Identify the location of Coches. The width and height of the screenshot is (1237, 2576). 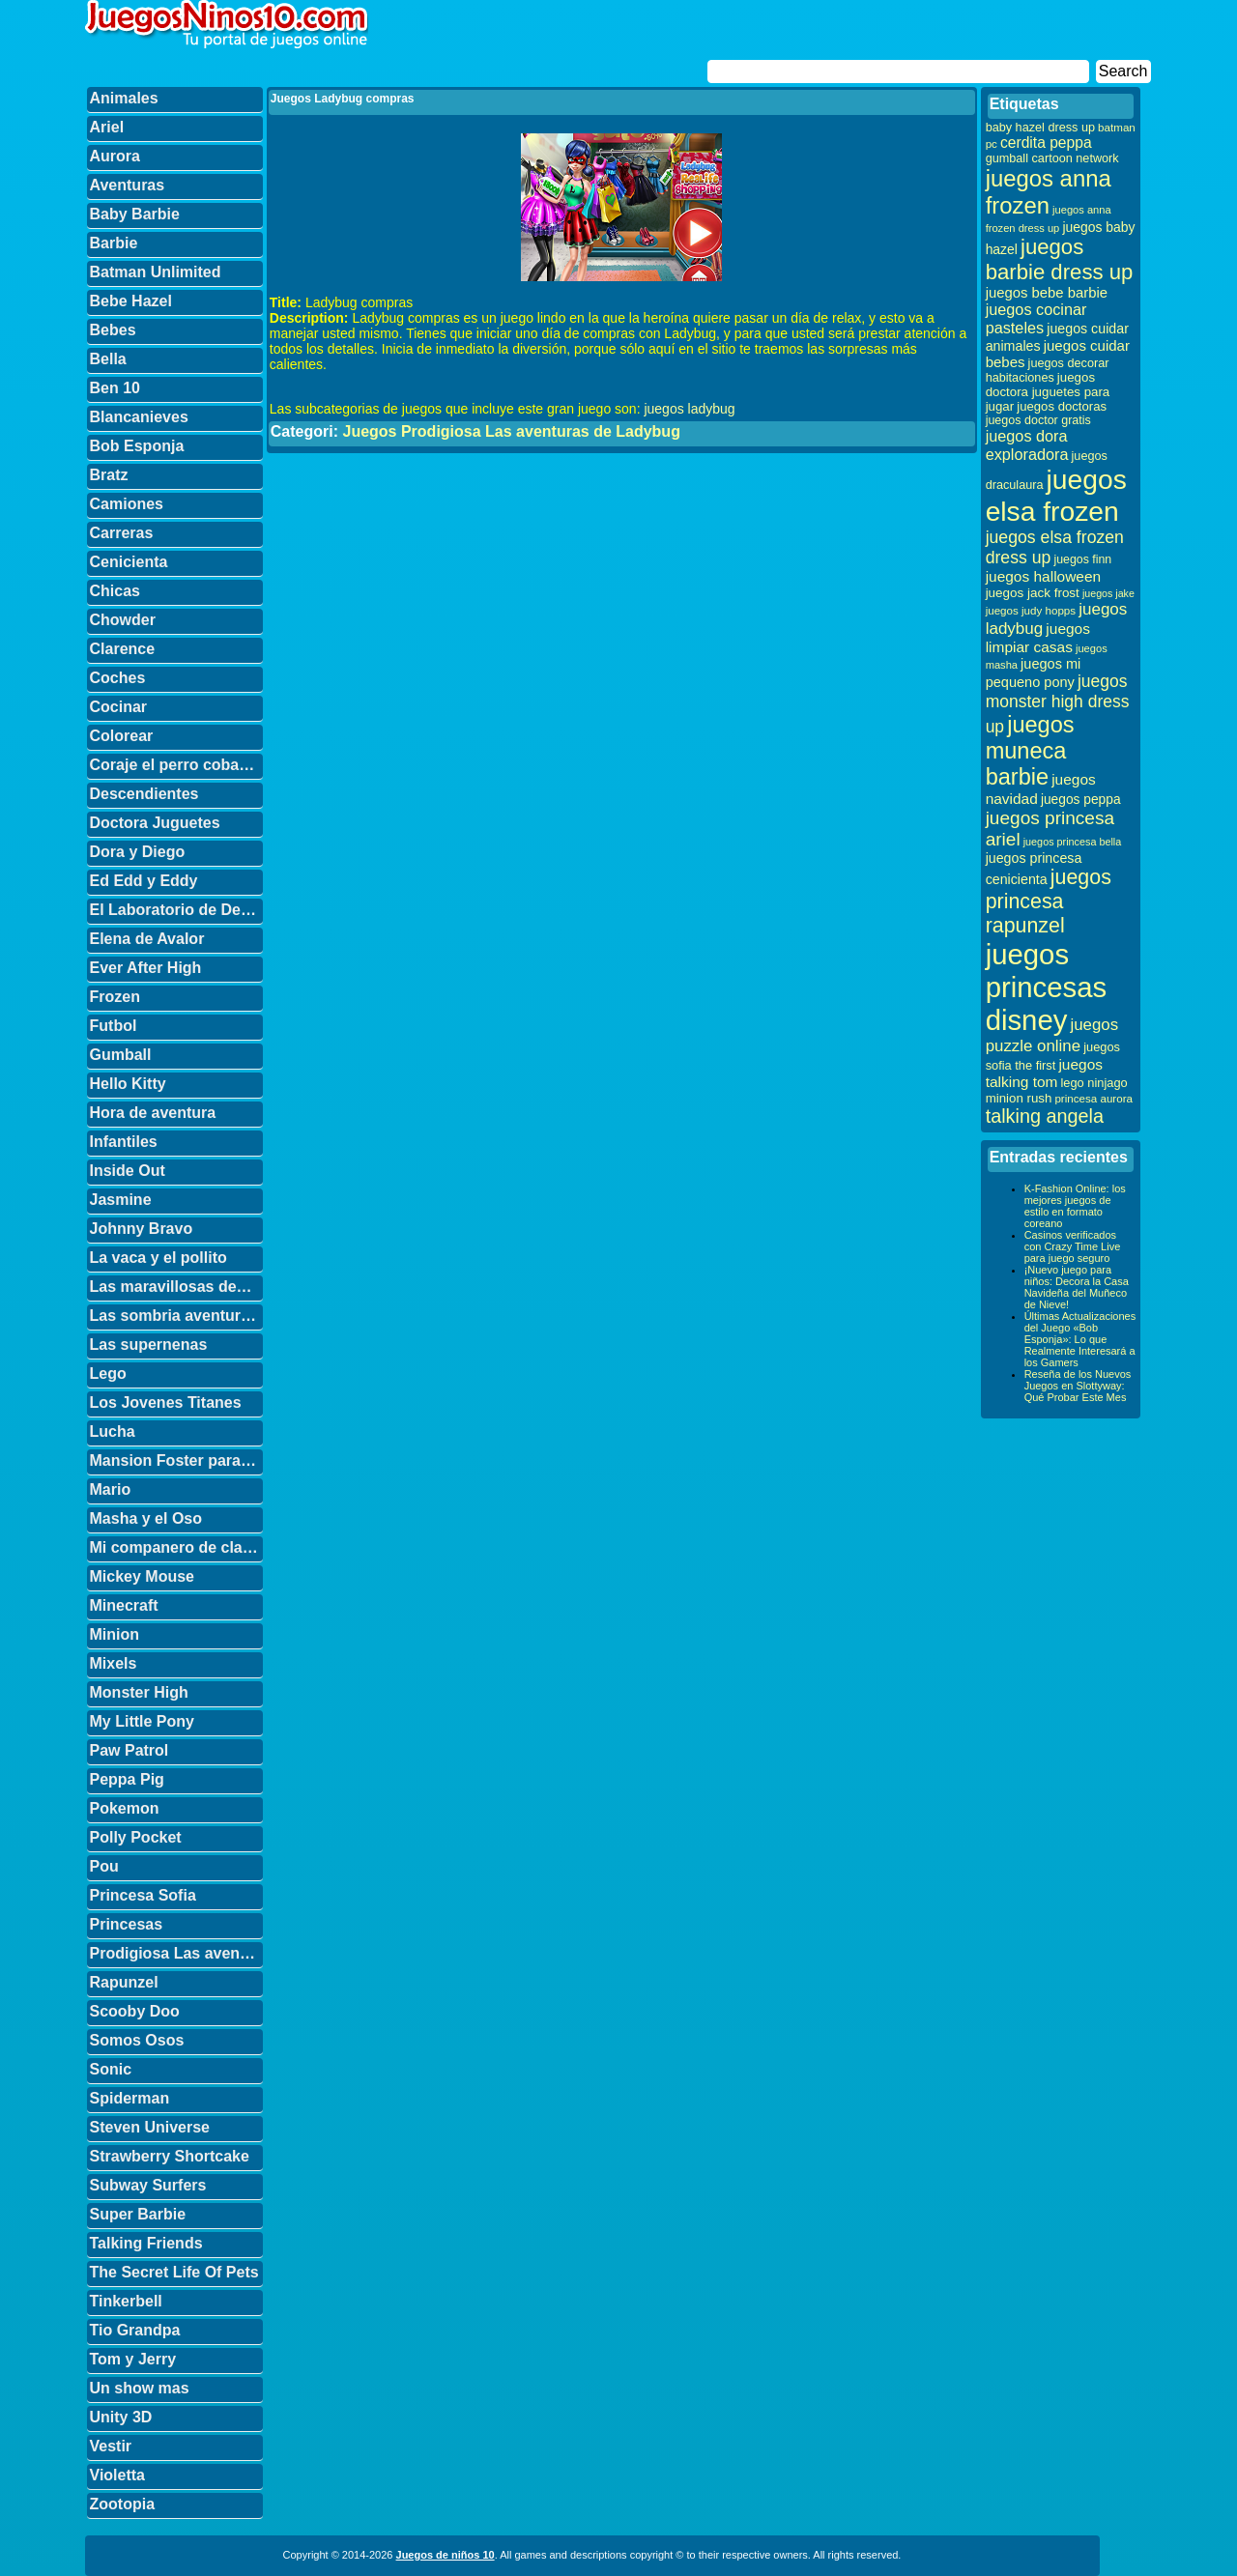
(118, 678).